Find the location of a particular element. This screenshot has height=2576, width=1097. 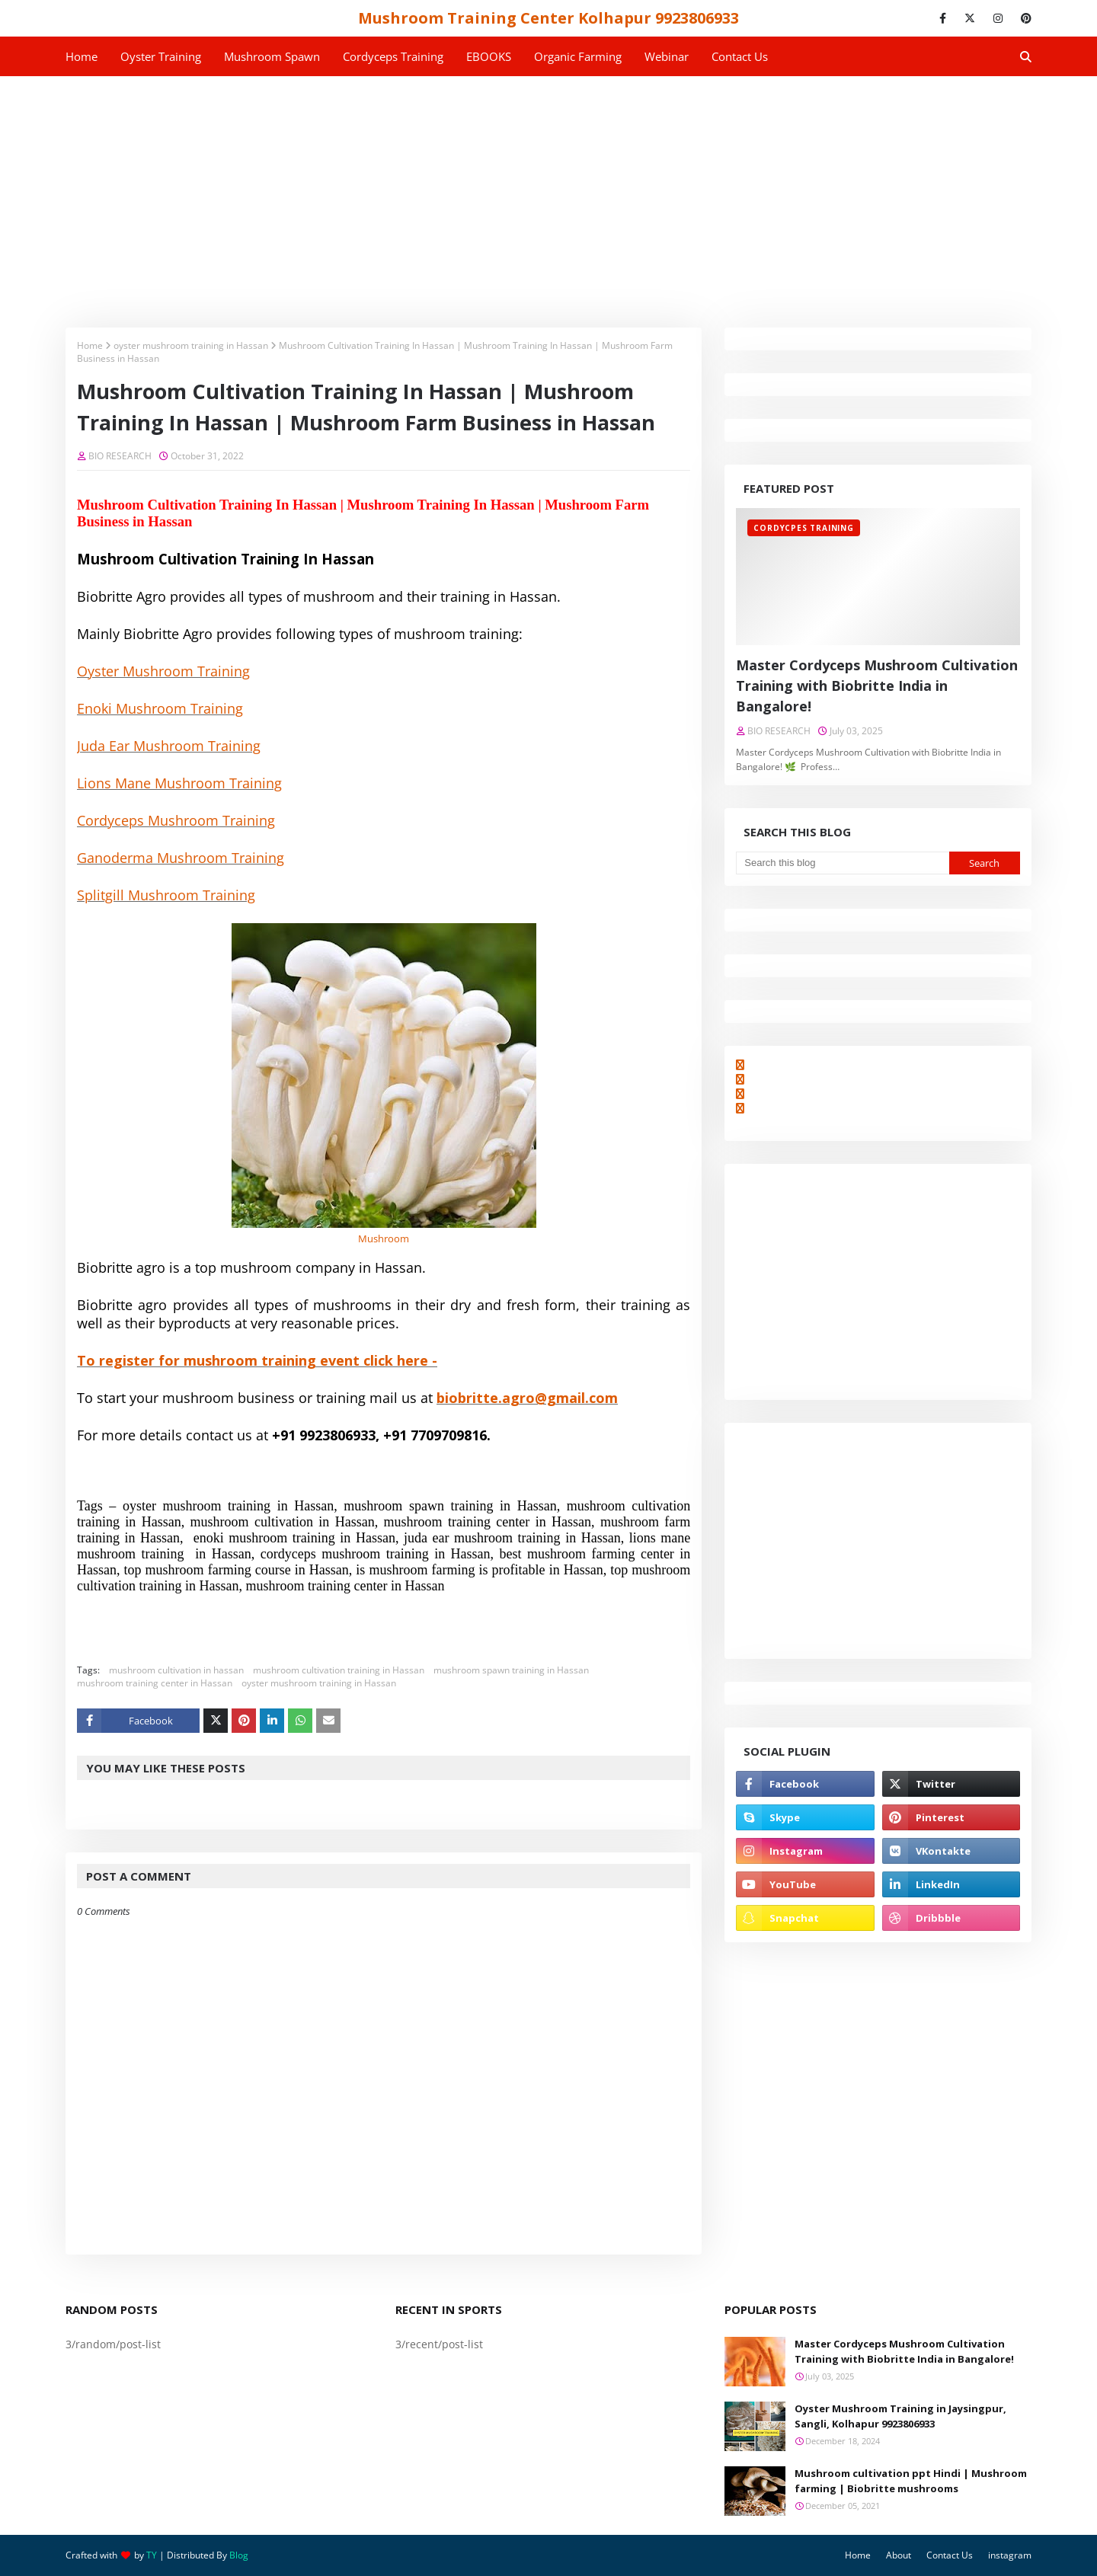

Oyster Mushroom Training in Jaysingpur, Sangli, Kolhapur 9923806933 is located at coordinates (900, 2416).